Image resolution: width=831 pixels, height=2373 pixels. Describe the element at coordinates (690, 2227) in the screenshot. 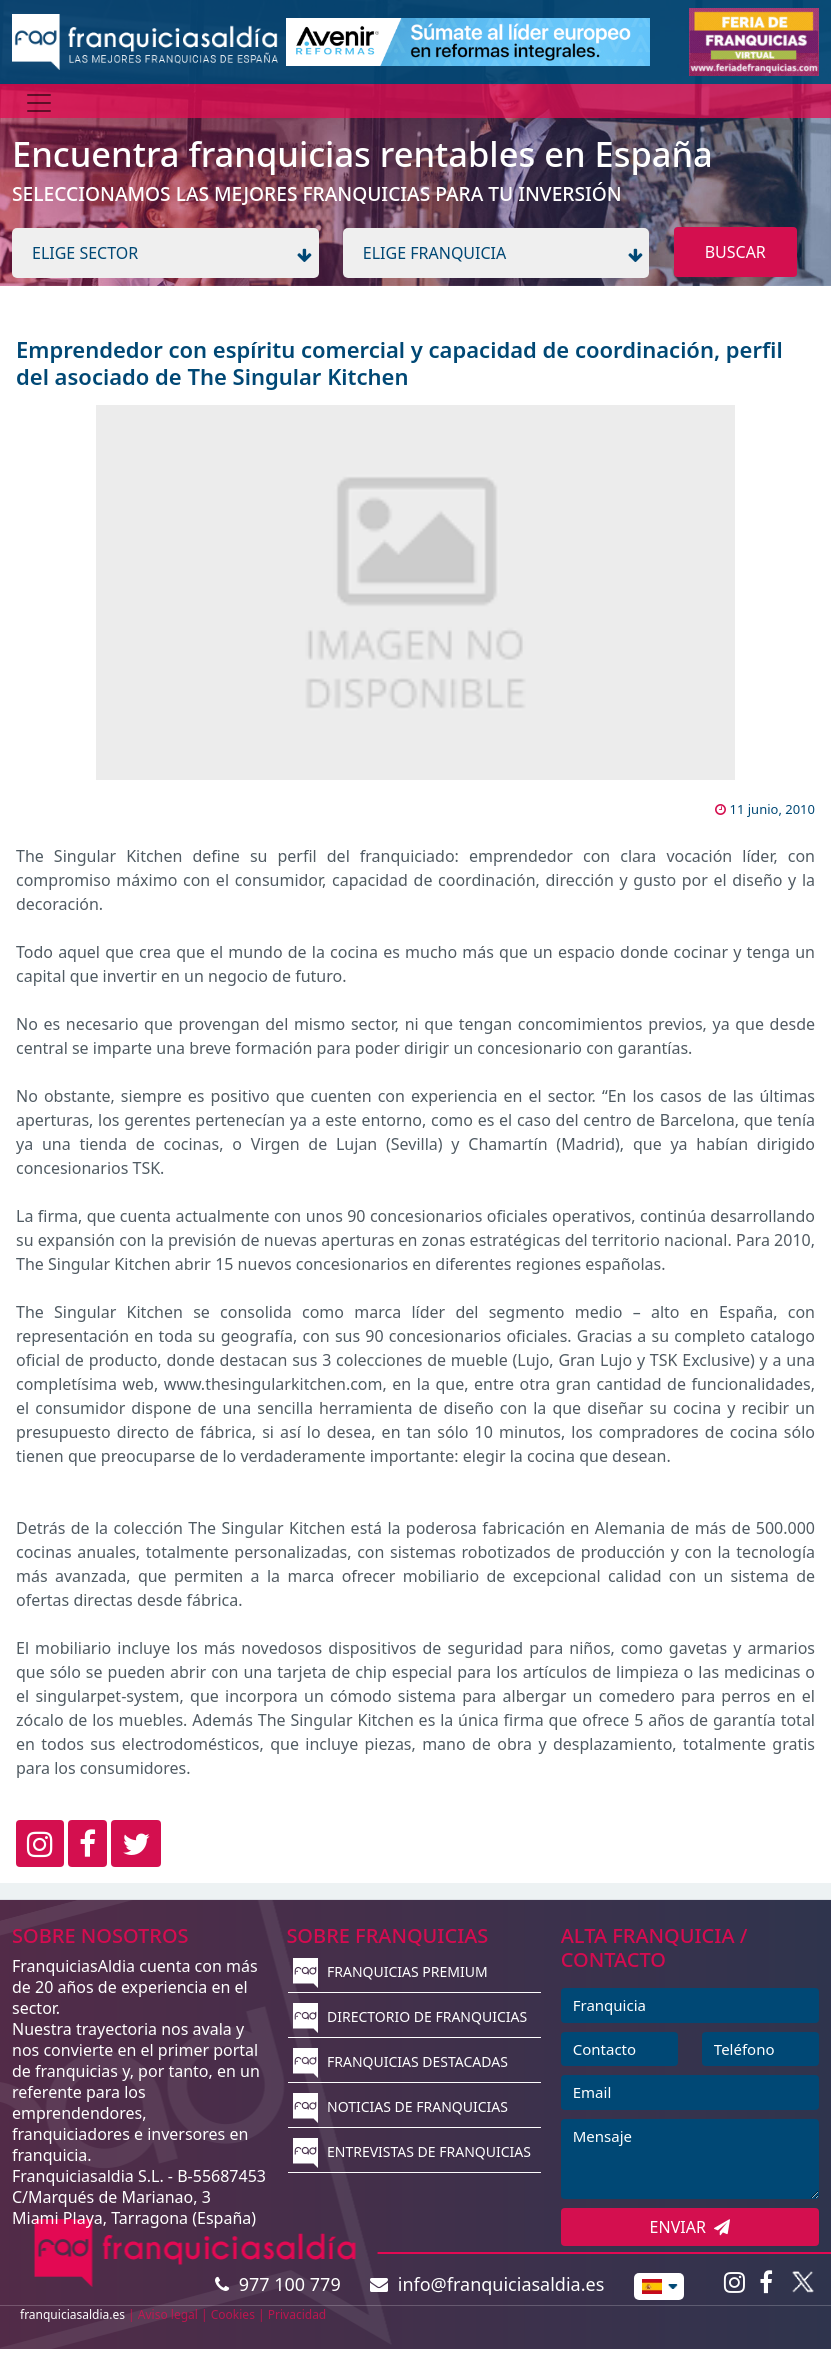

I see `ENVIAR` at that location.